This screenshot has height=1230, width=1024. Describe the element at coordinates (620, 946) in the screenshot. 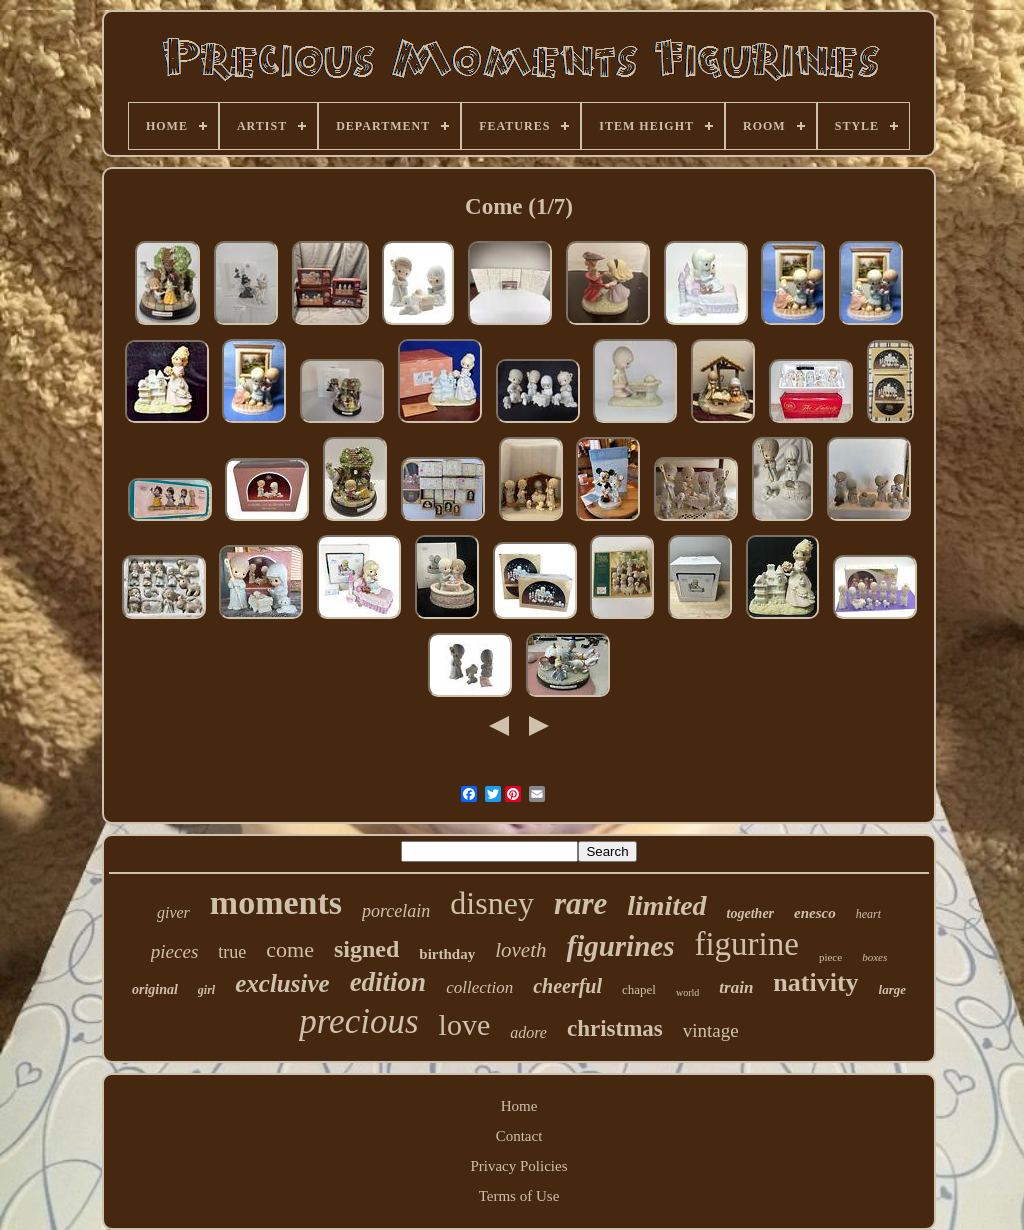

I see `figurines` at that location.